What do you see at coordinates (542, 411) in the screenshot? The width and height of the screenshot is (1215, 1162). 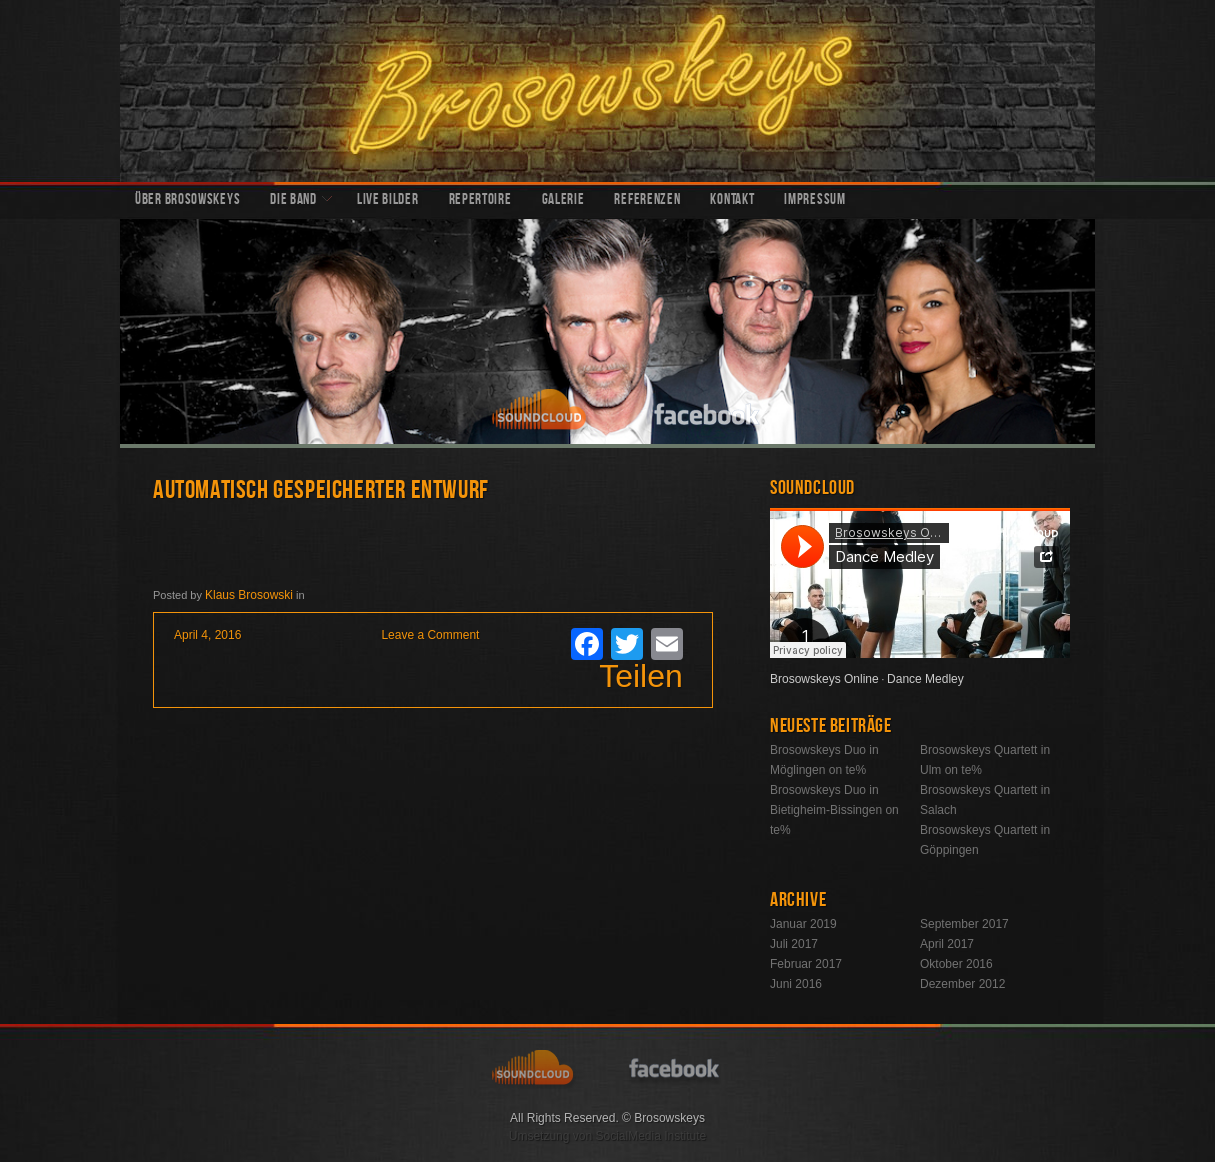 I see `soundcloud` at bounding box center [542, 411].